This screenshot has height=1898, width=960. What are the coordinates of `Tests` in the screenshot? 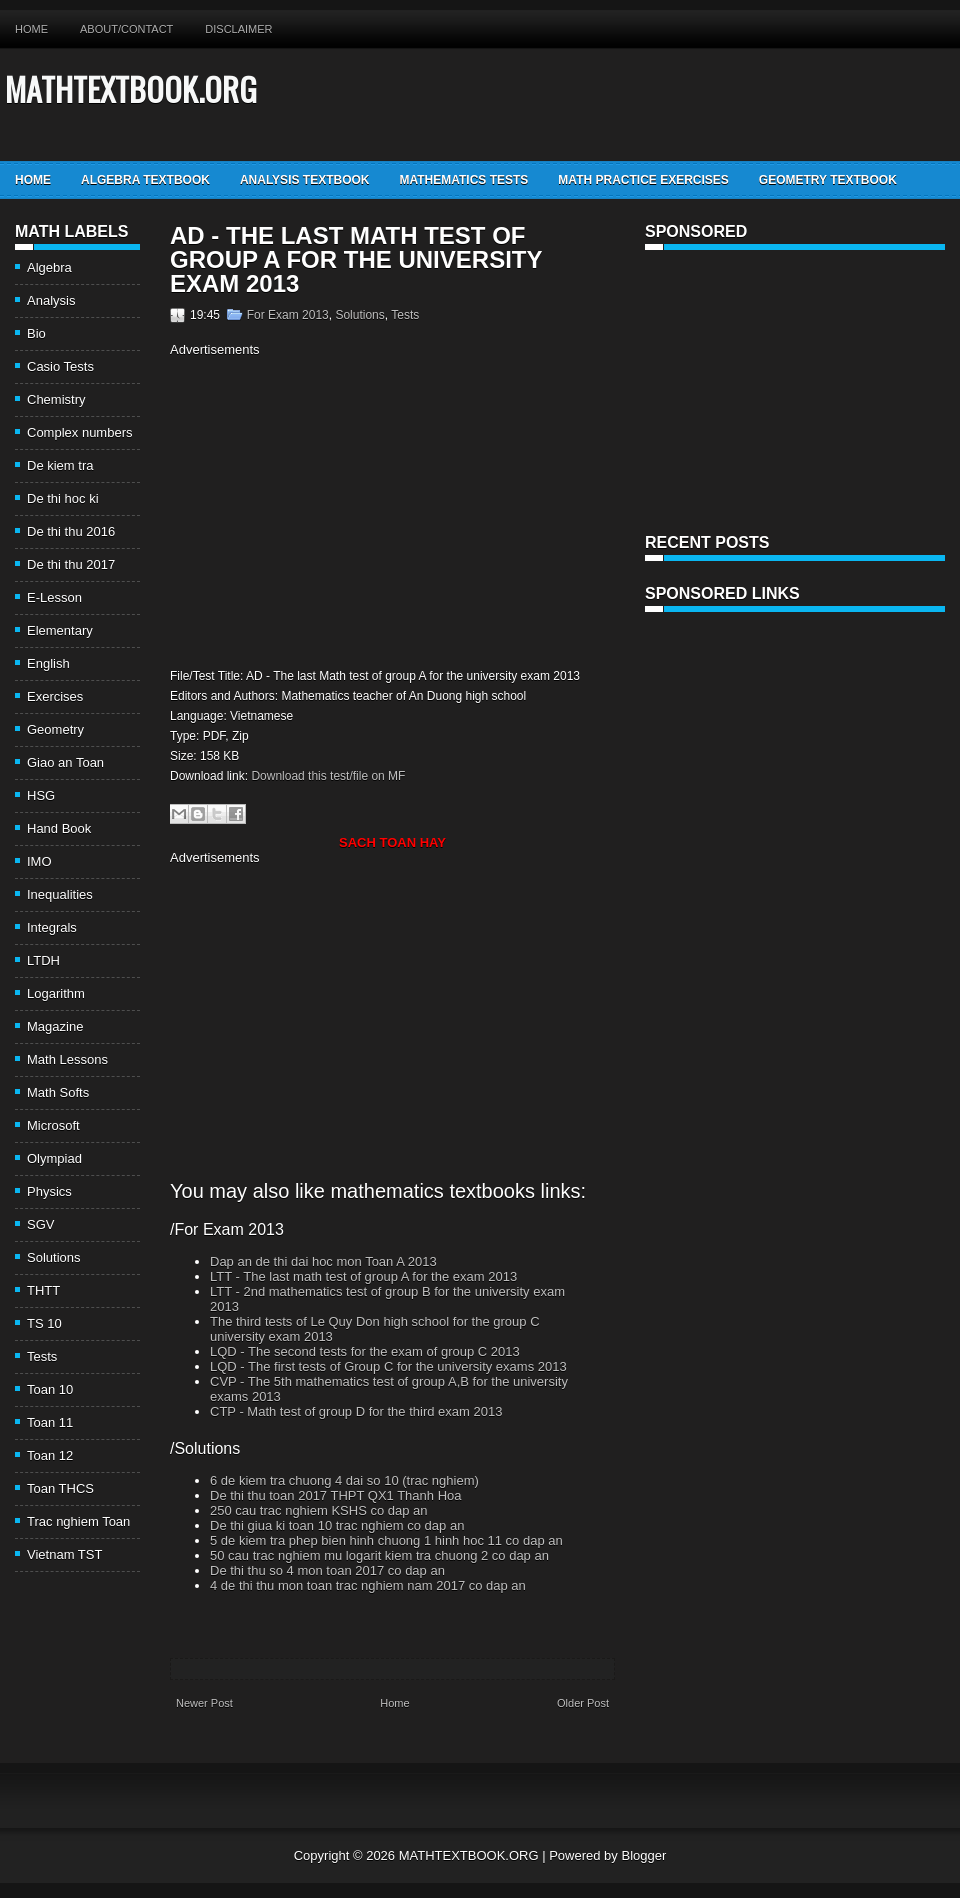 It's located at (42, 1356).